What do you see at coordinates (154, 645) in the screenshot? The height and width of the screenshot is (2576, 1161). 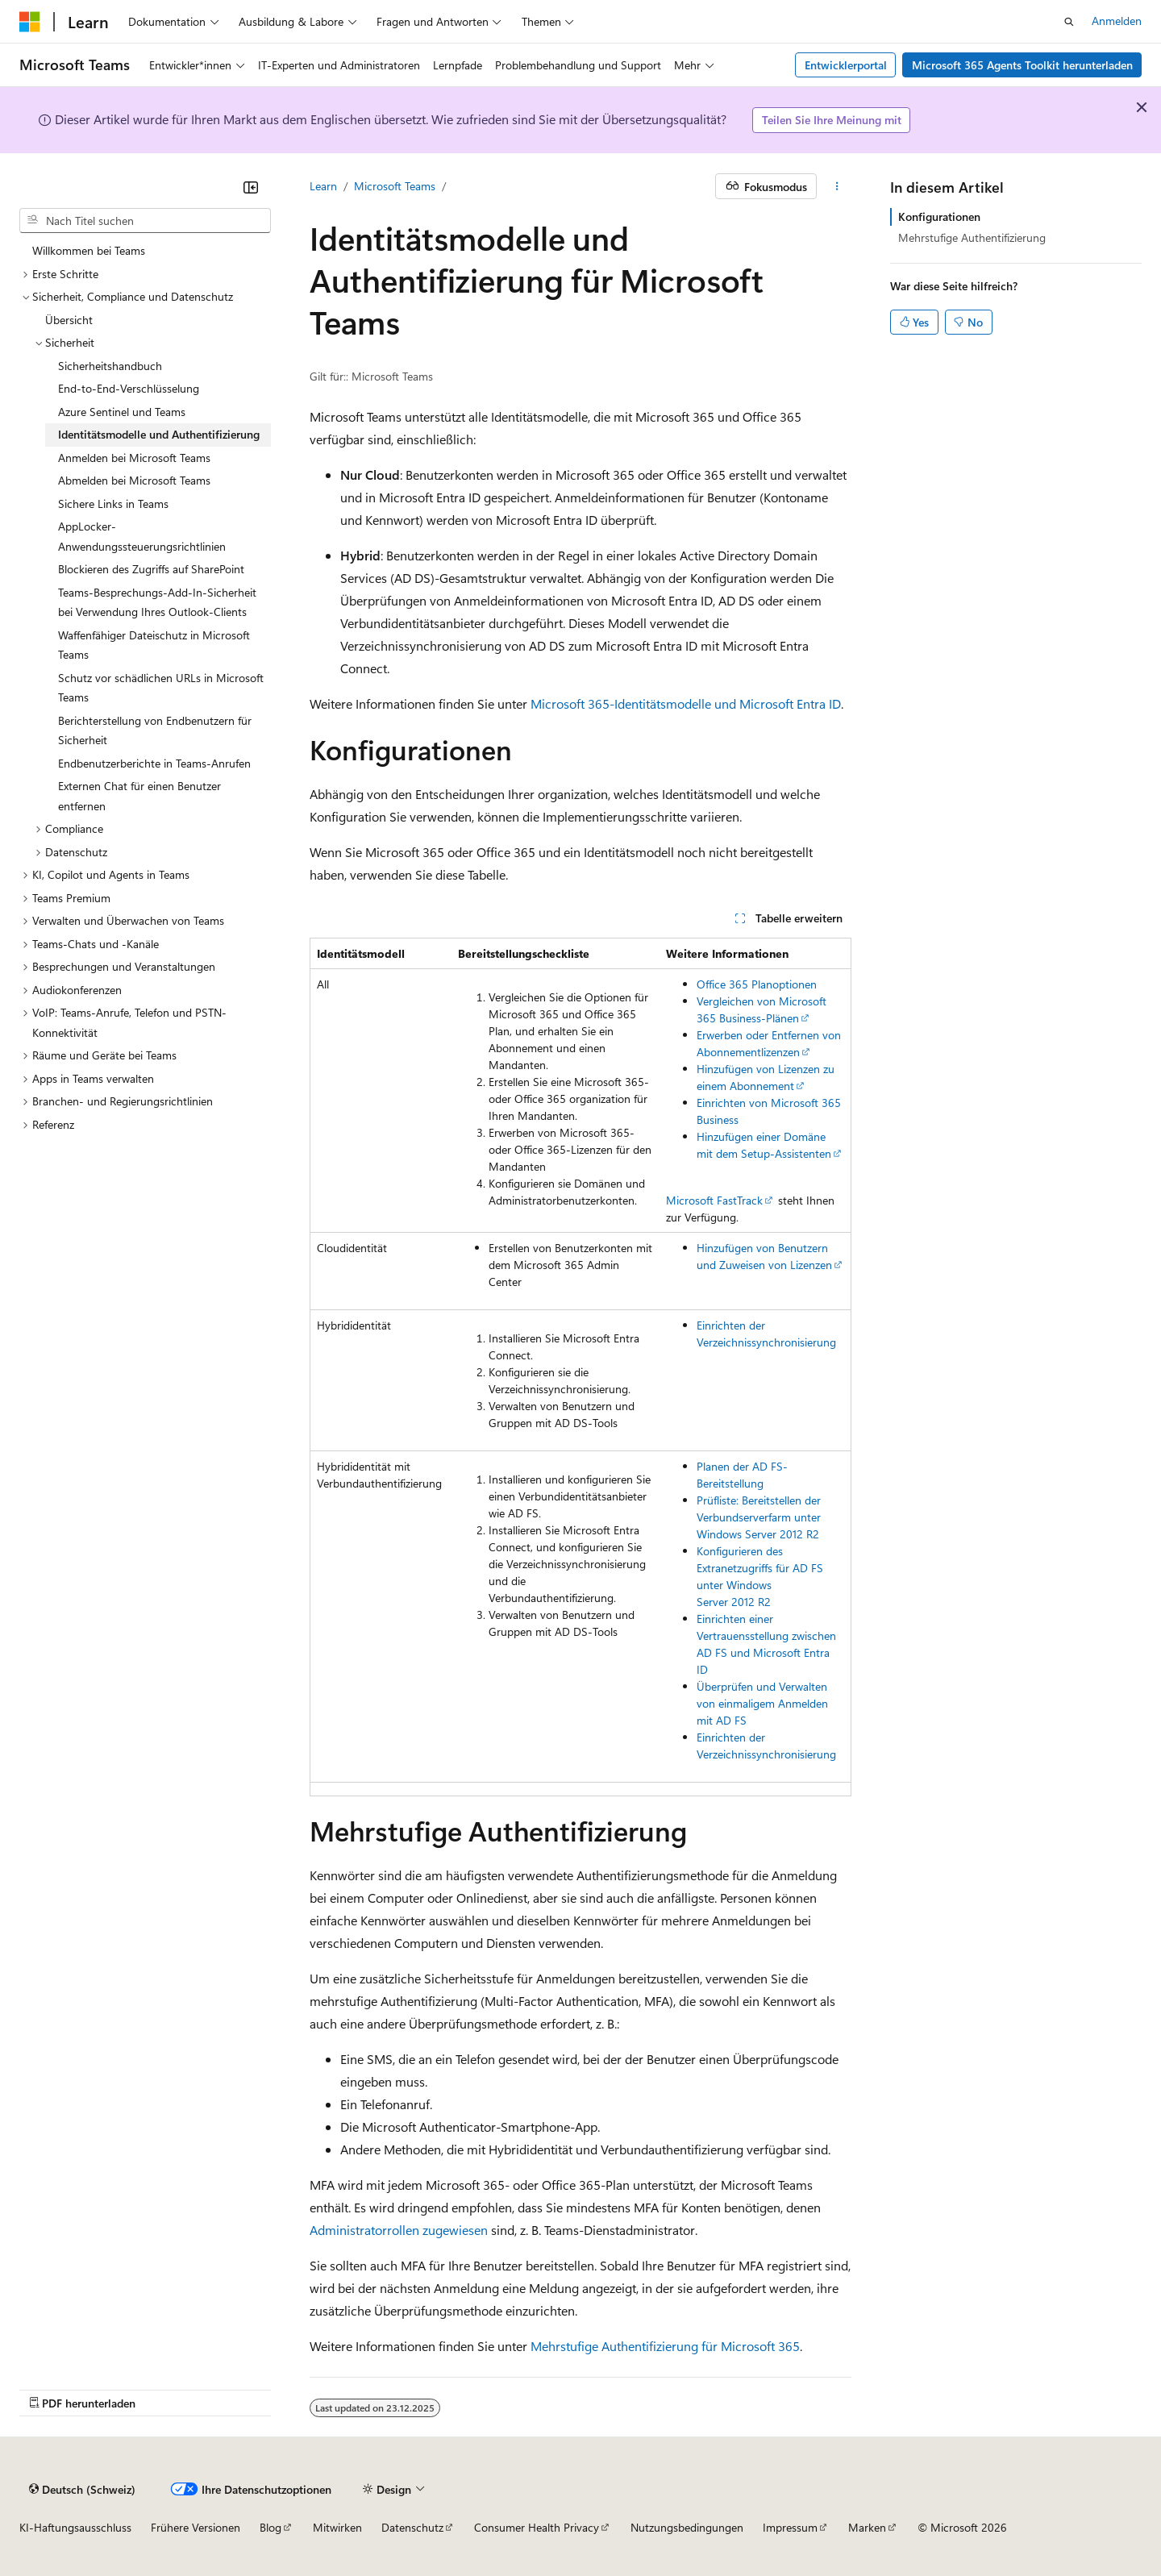 I see `Waffenfähiger Dateischutz in Microsoft Teams [treeitem]` at bounding box center [154, 645].